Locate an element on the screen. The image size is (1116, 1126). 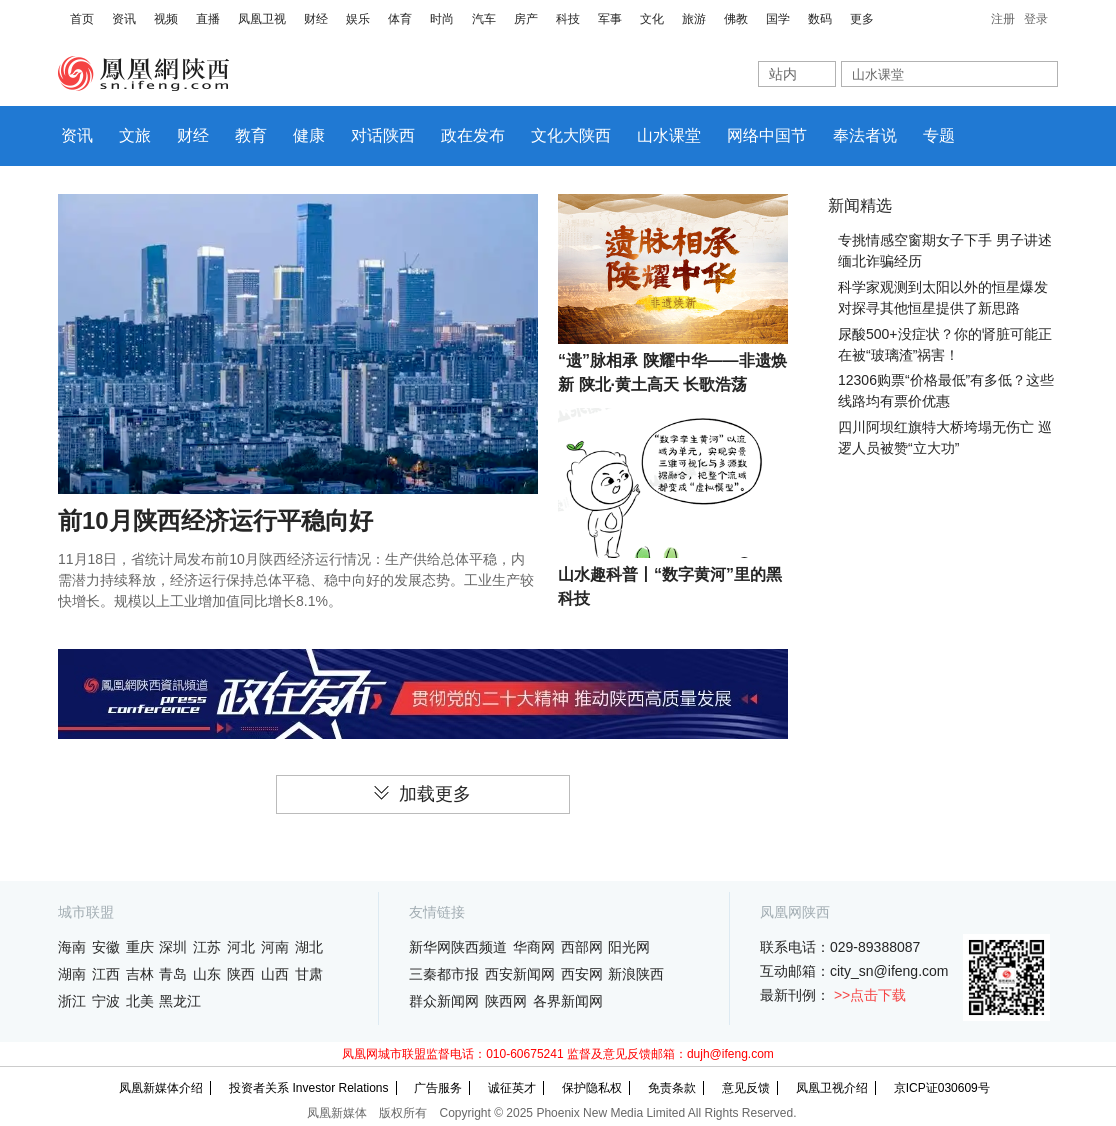
财经 is located at coordinates (316, 19).